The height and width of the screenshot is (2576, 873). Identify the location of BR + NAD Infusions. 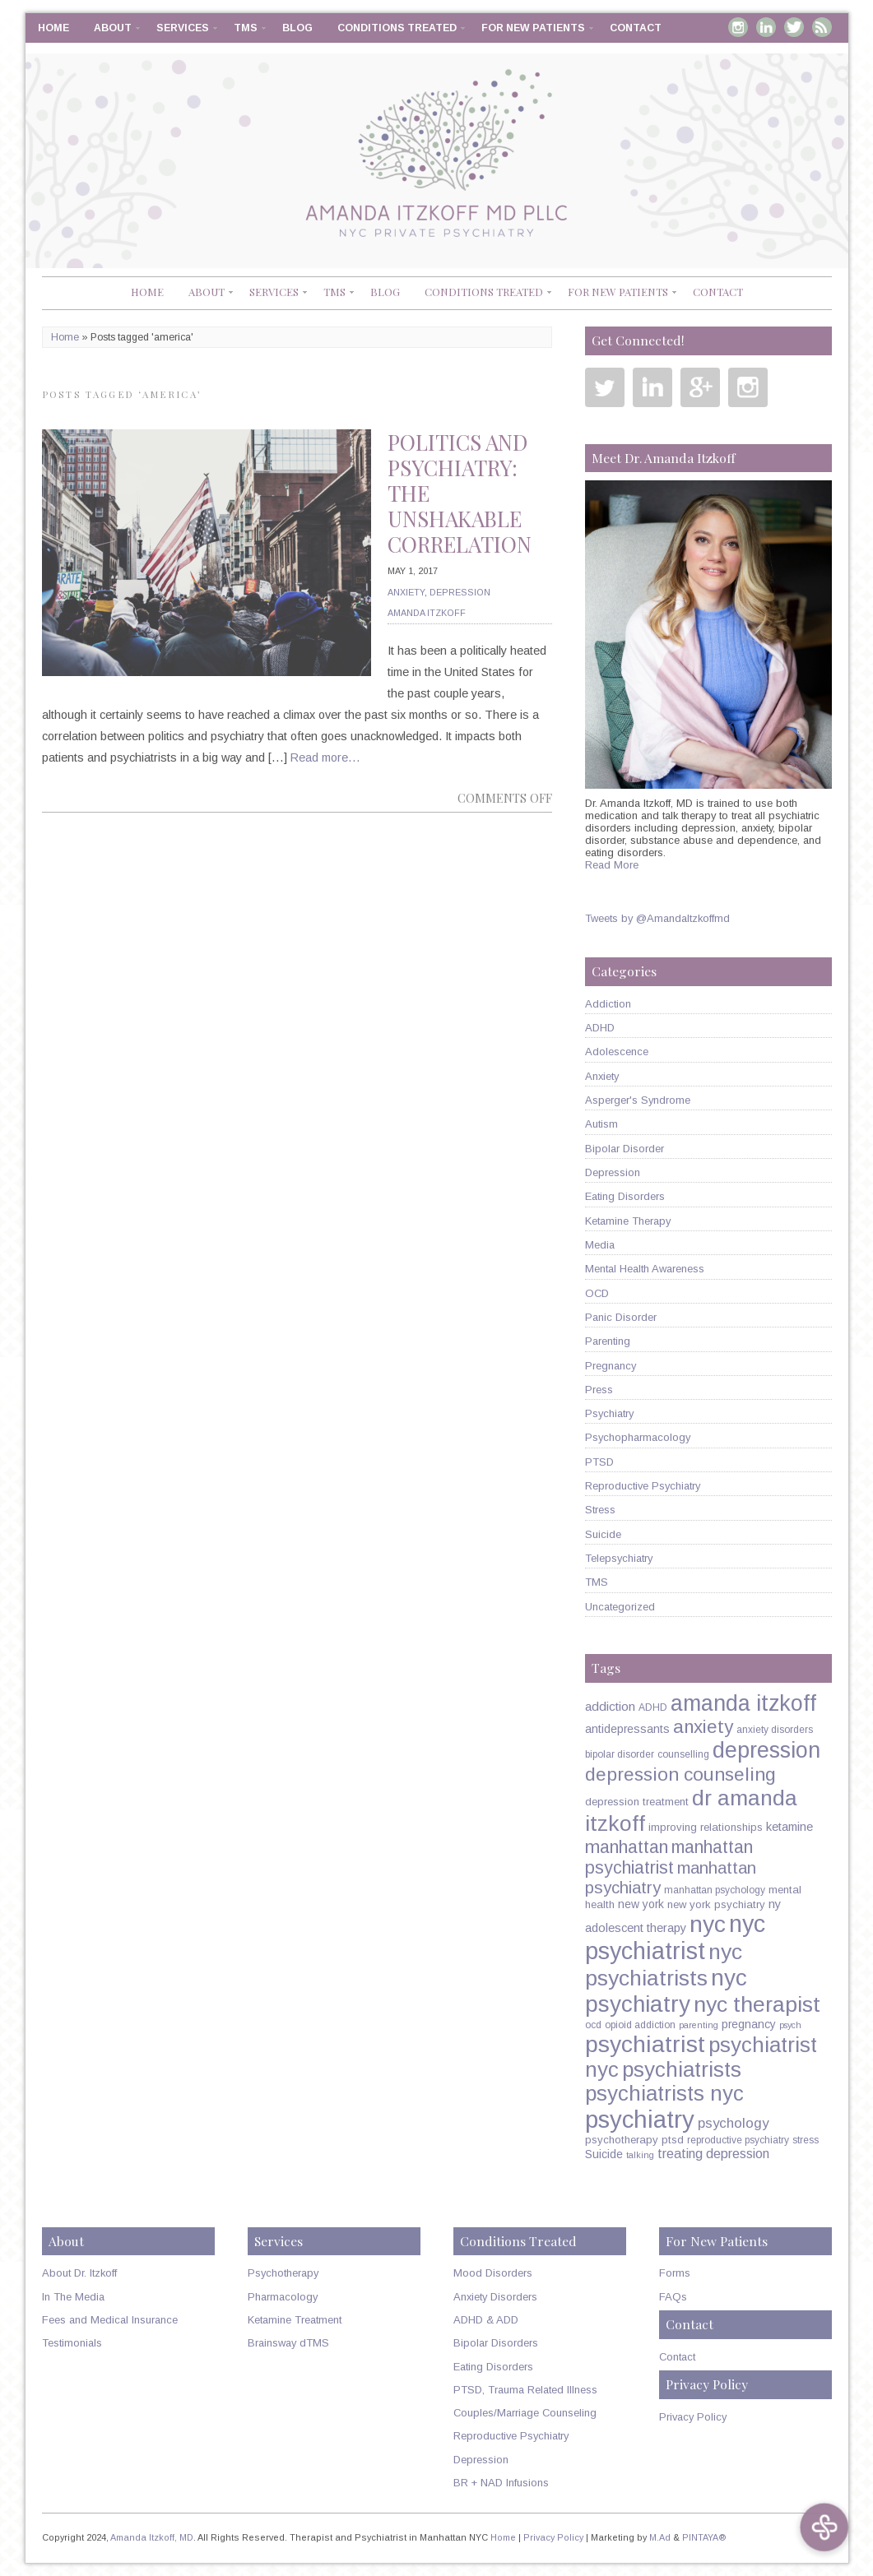
(501, 2482).